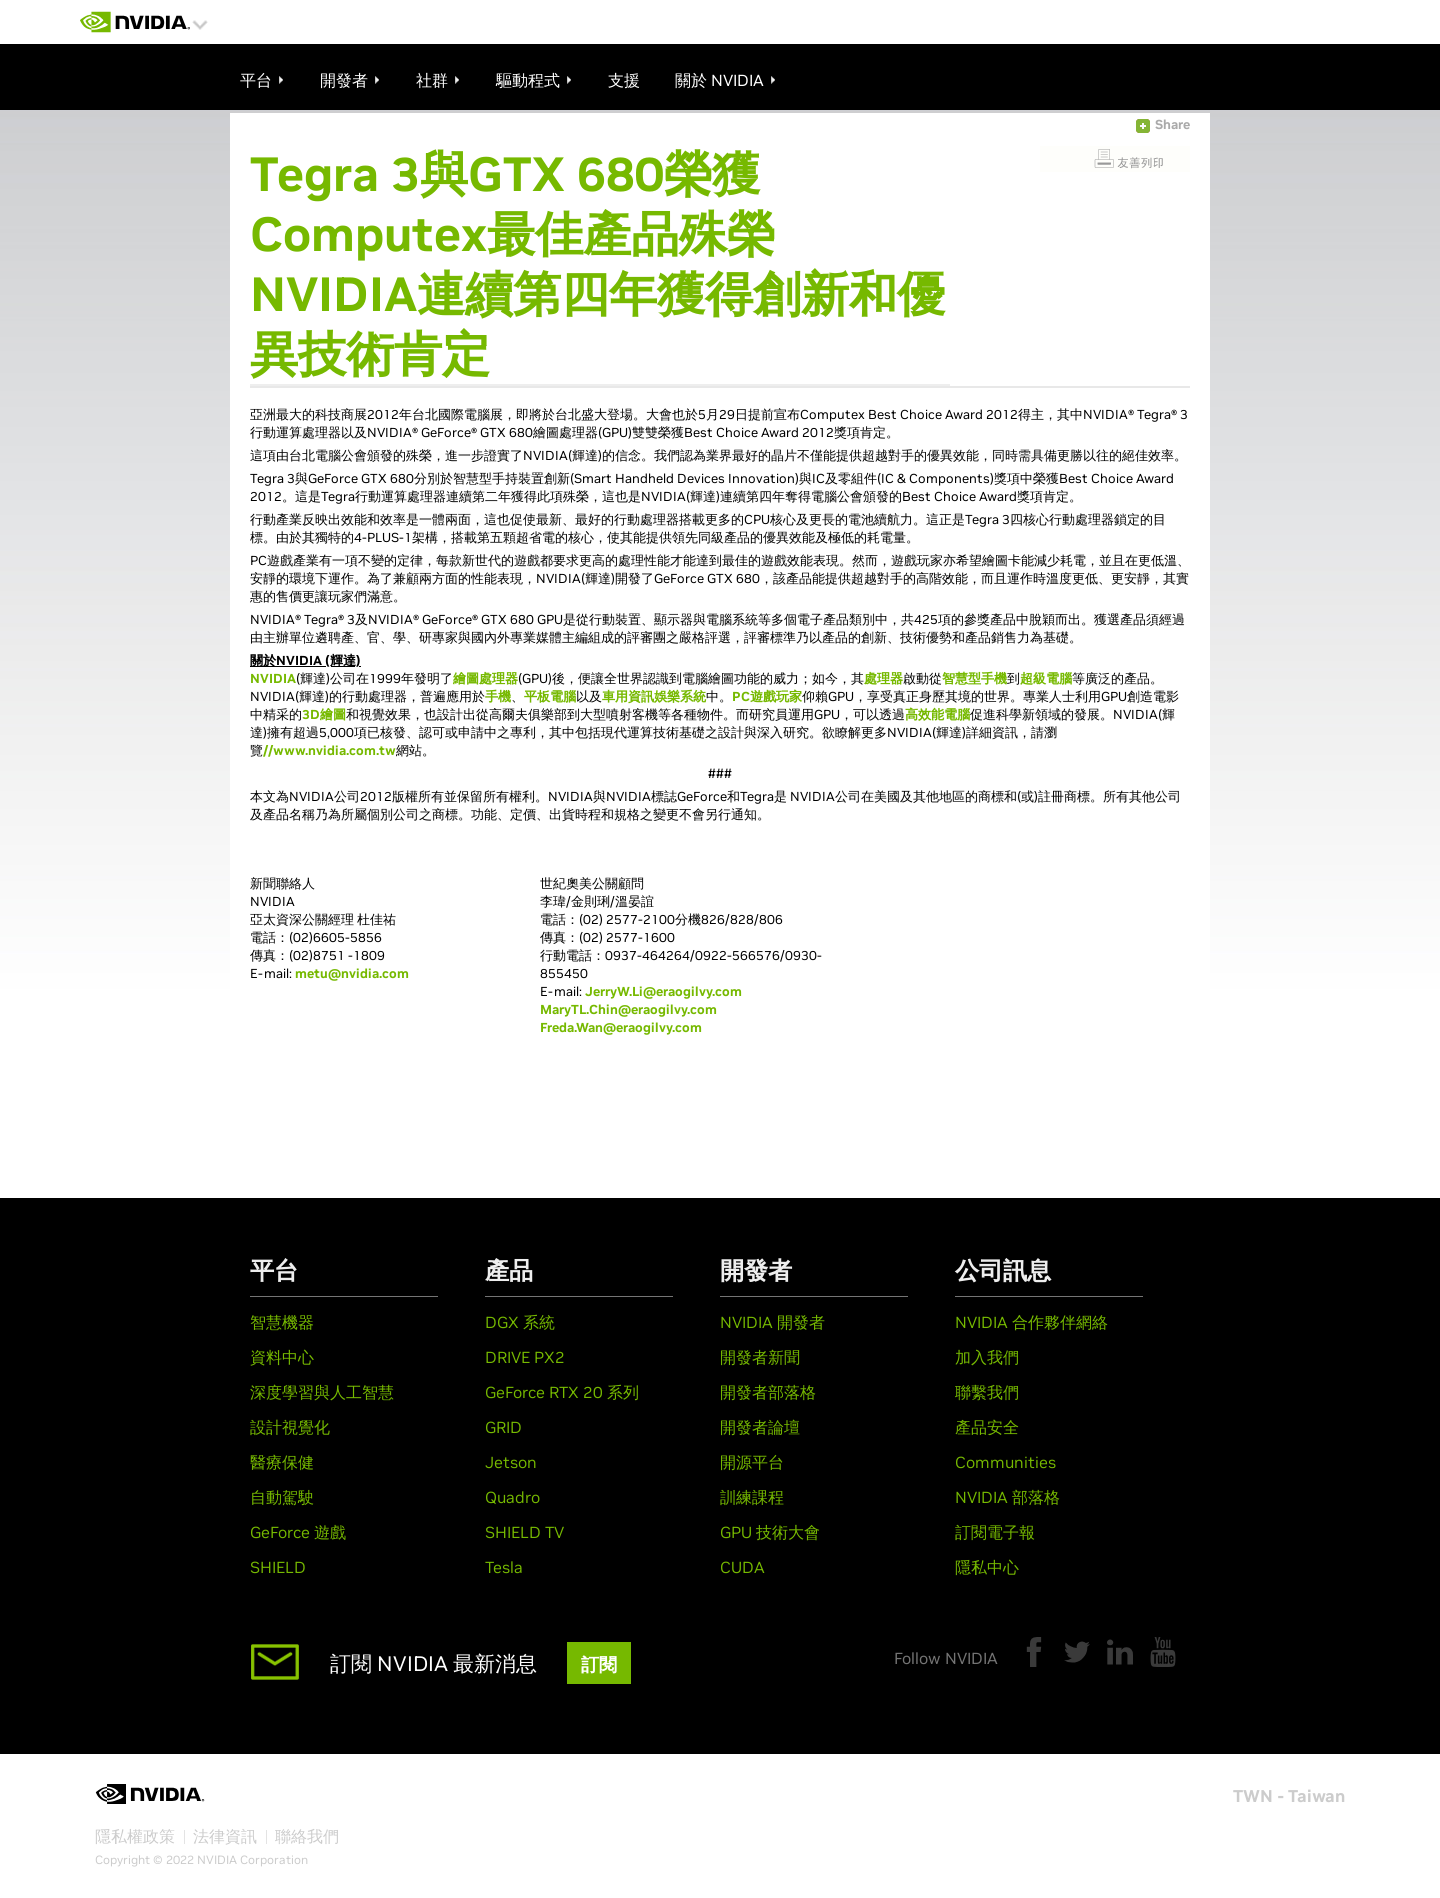  I want to click on 設計視覺化, so click(290, 1427).